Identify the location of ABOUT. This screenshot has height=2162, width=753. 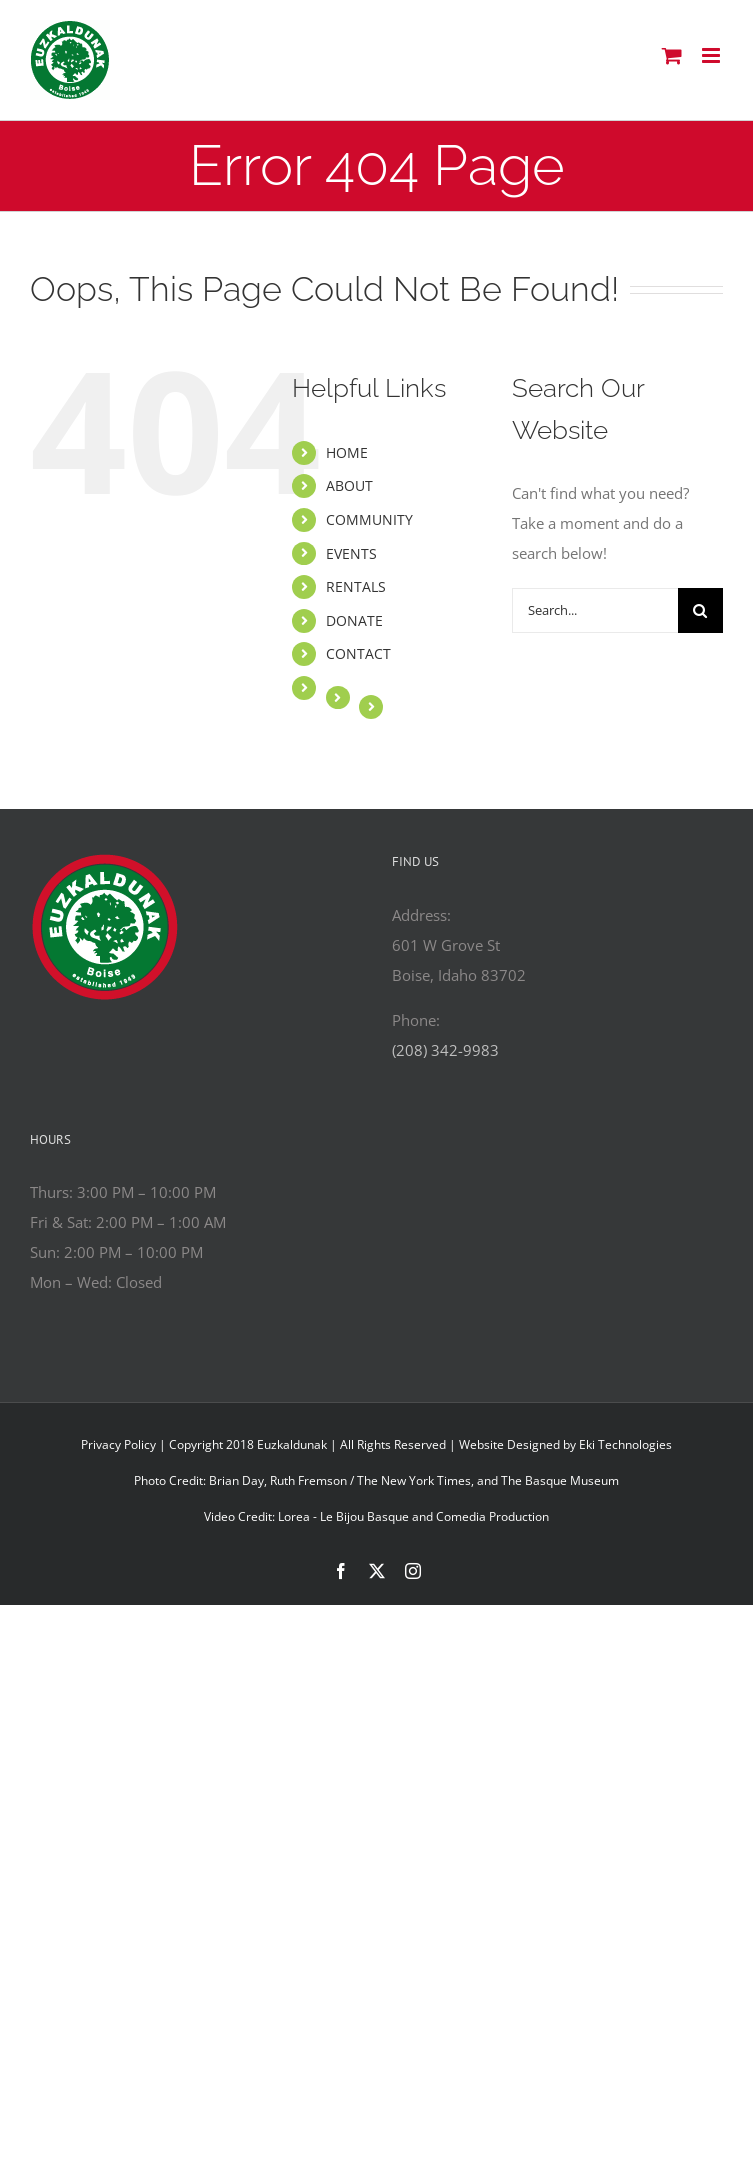
(349, 485).